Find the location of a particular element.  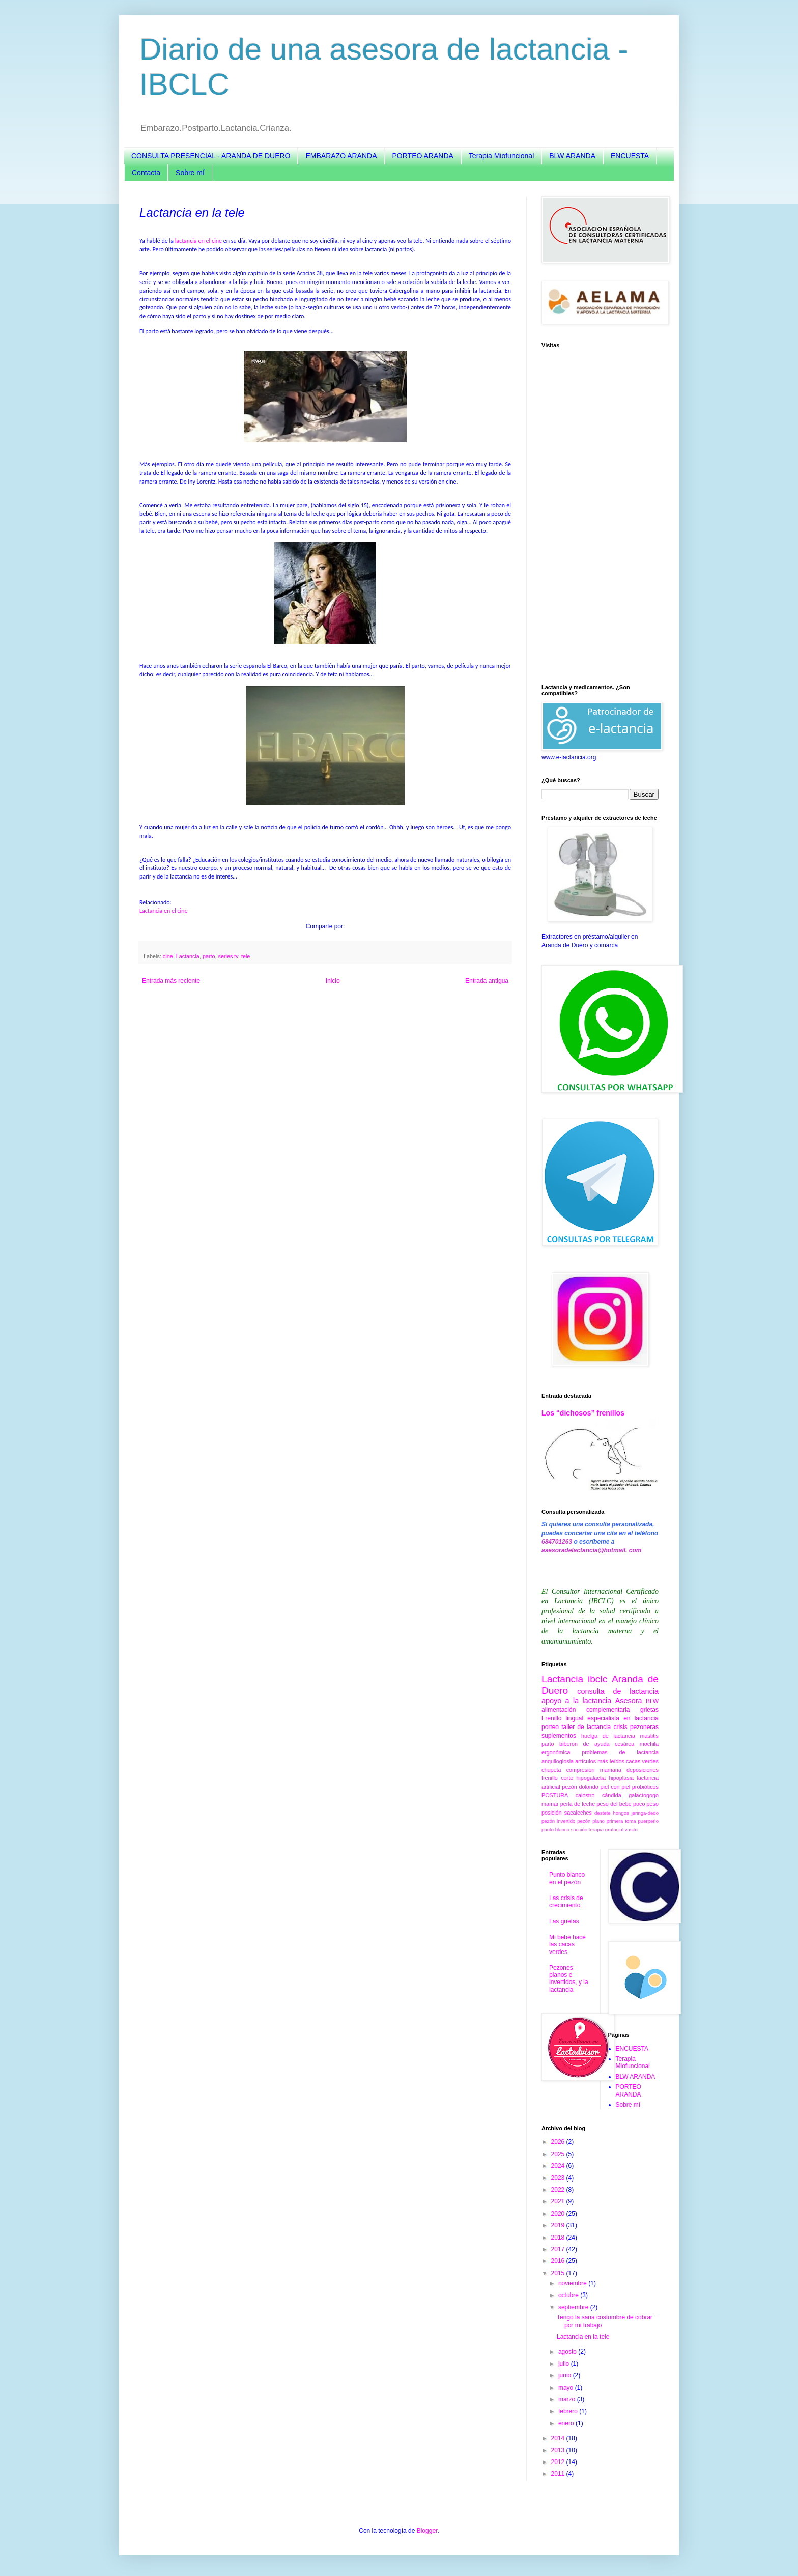

2019 is located at coordinates (558, 2225).